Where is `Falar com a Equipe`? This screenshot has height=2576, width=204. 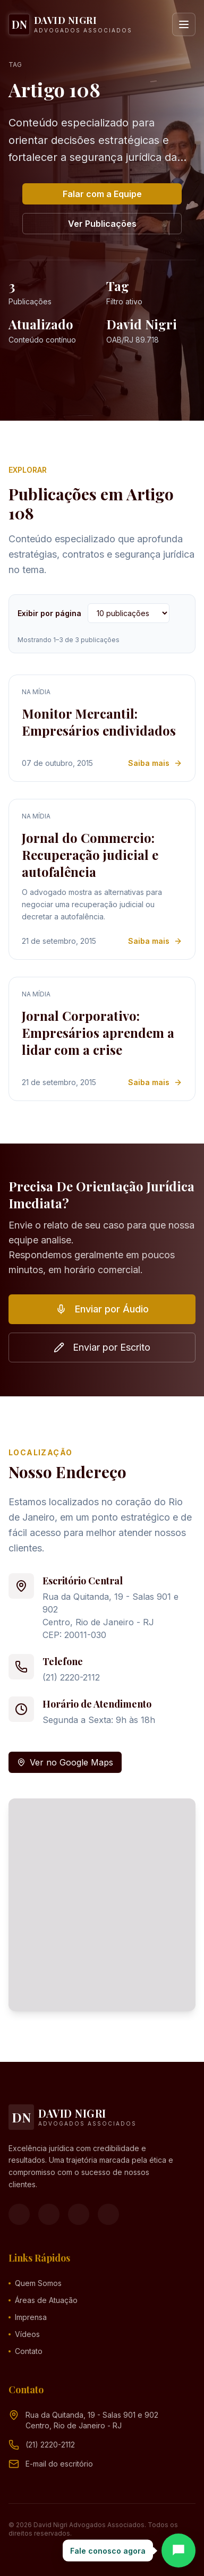
Falar com a Equipe is located at coordinates (102, 194).